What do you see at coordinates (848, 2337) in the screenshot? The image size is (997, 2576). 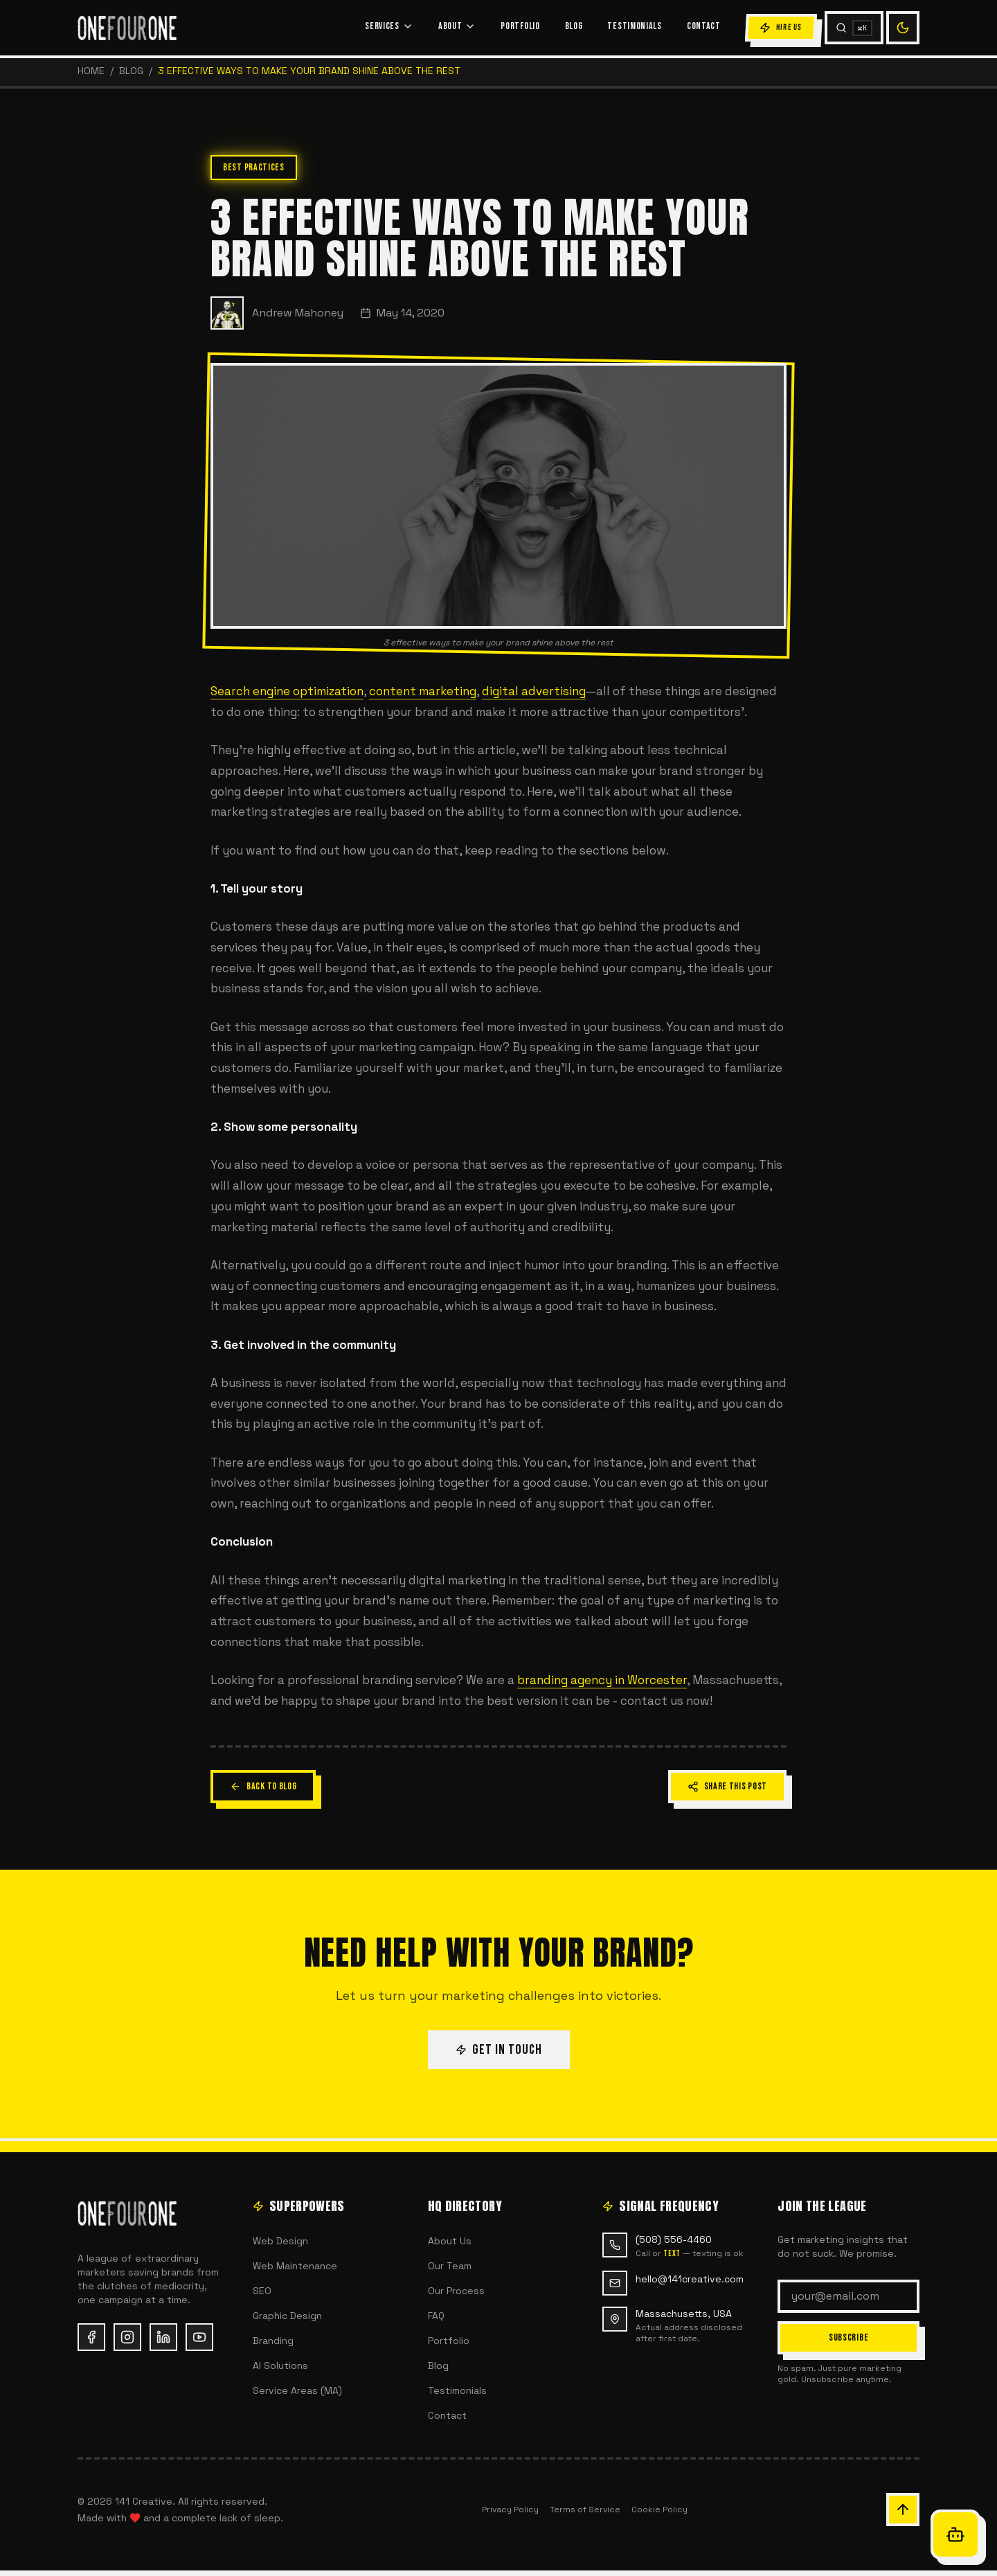 I see `SUBSCRIBE` at bounding box center [848, 2337].